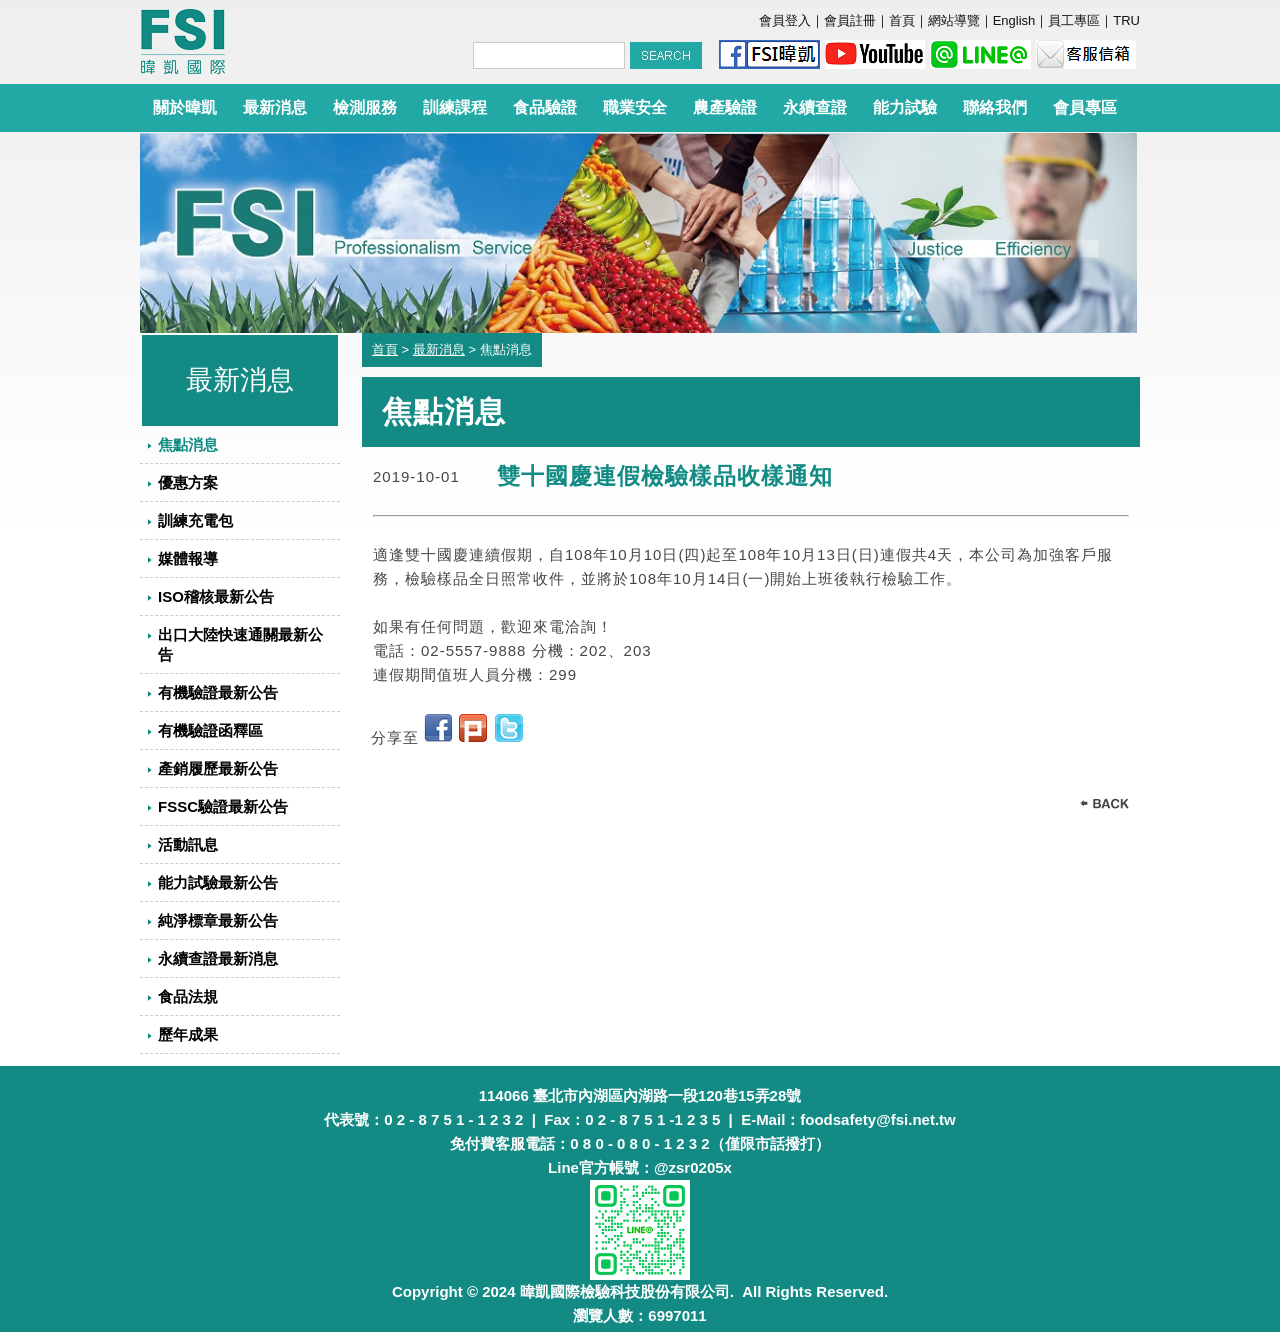 This screenshot has width=1280, height=1332. Describe the element at coordinates (995, 107) in the screenshot. I see `聯絡我們` at that location.